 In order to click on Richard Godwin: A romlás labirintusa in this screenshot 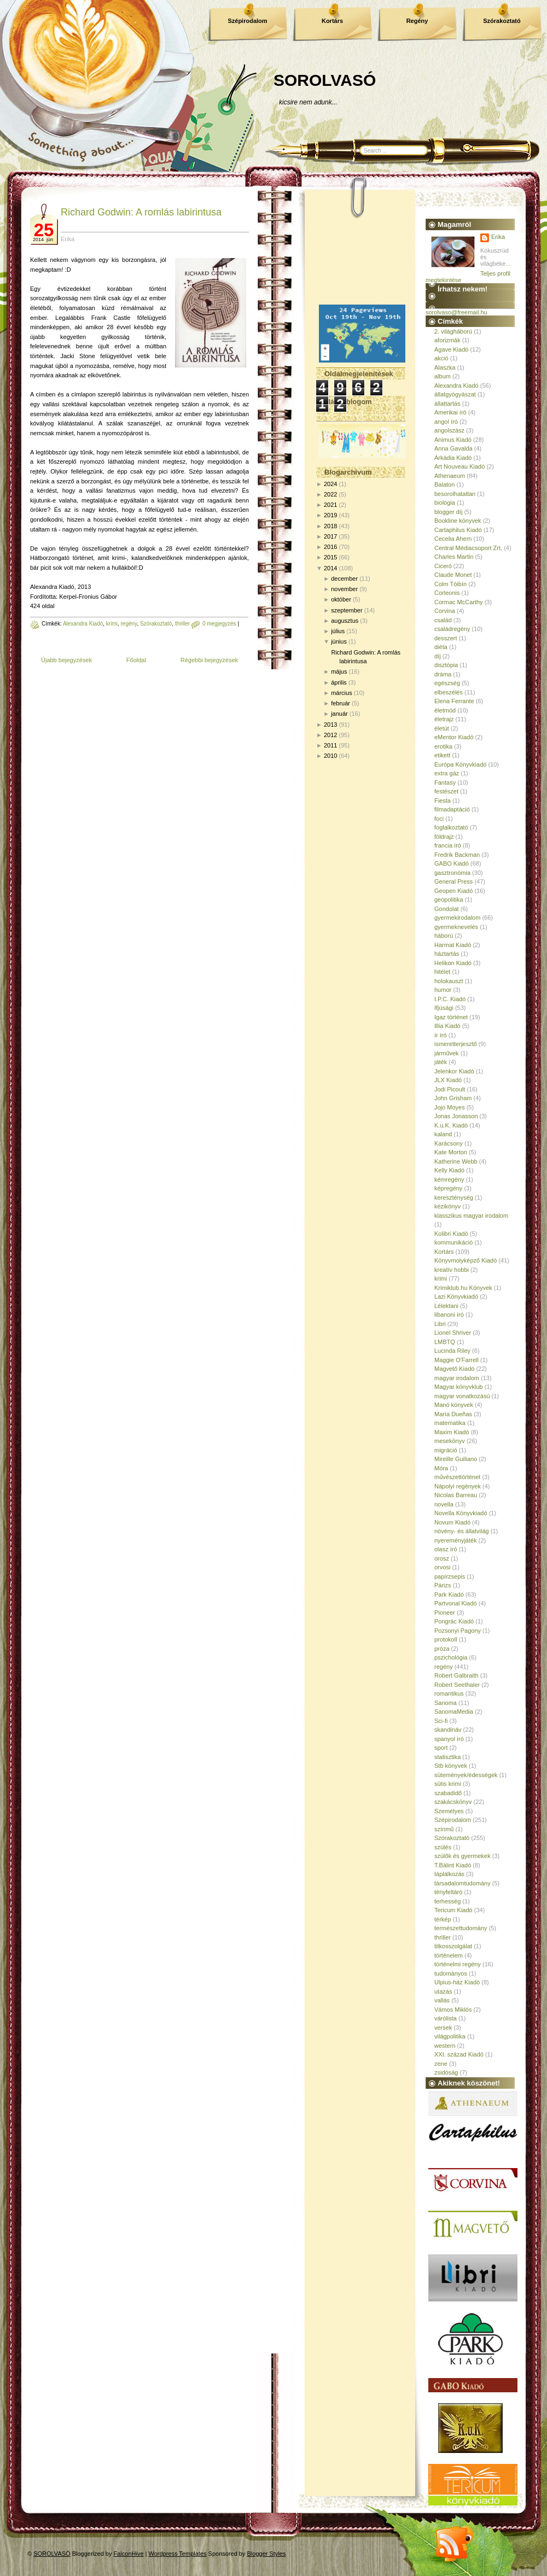, I will do `click(141, 212)`.